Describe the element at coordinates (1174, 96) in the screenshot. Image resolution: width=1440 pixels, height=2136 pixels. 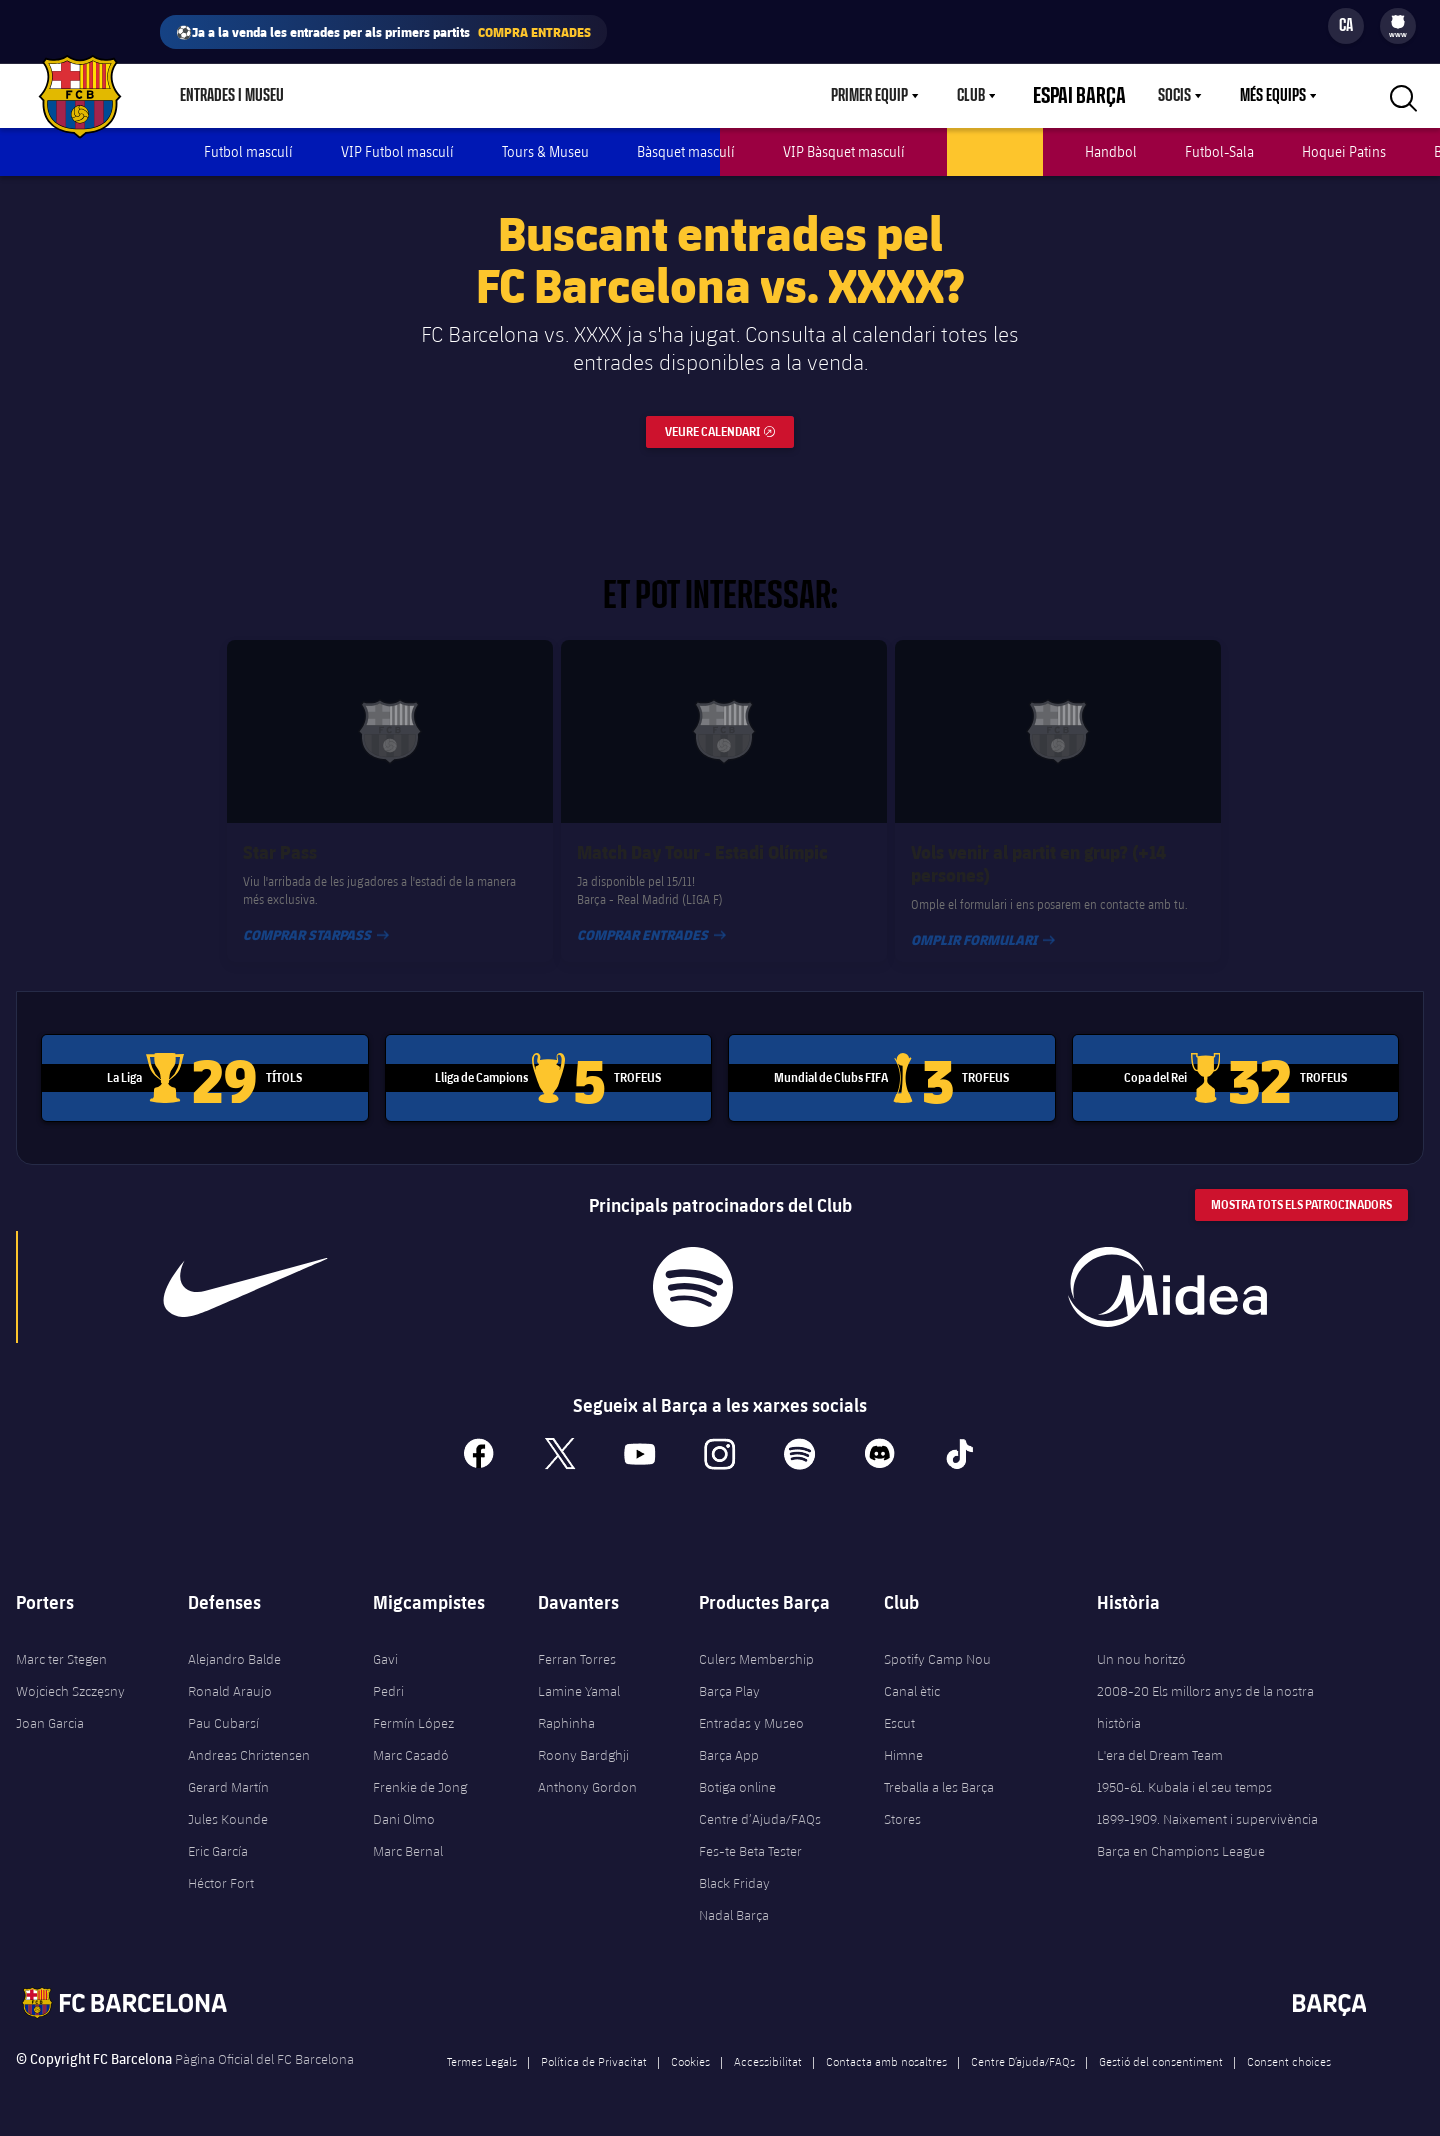
I see `Socis` at that location.